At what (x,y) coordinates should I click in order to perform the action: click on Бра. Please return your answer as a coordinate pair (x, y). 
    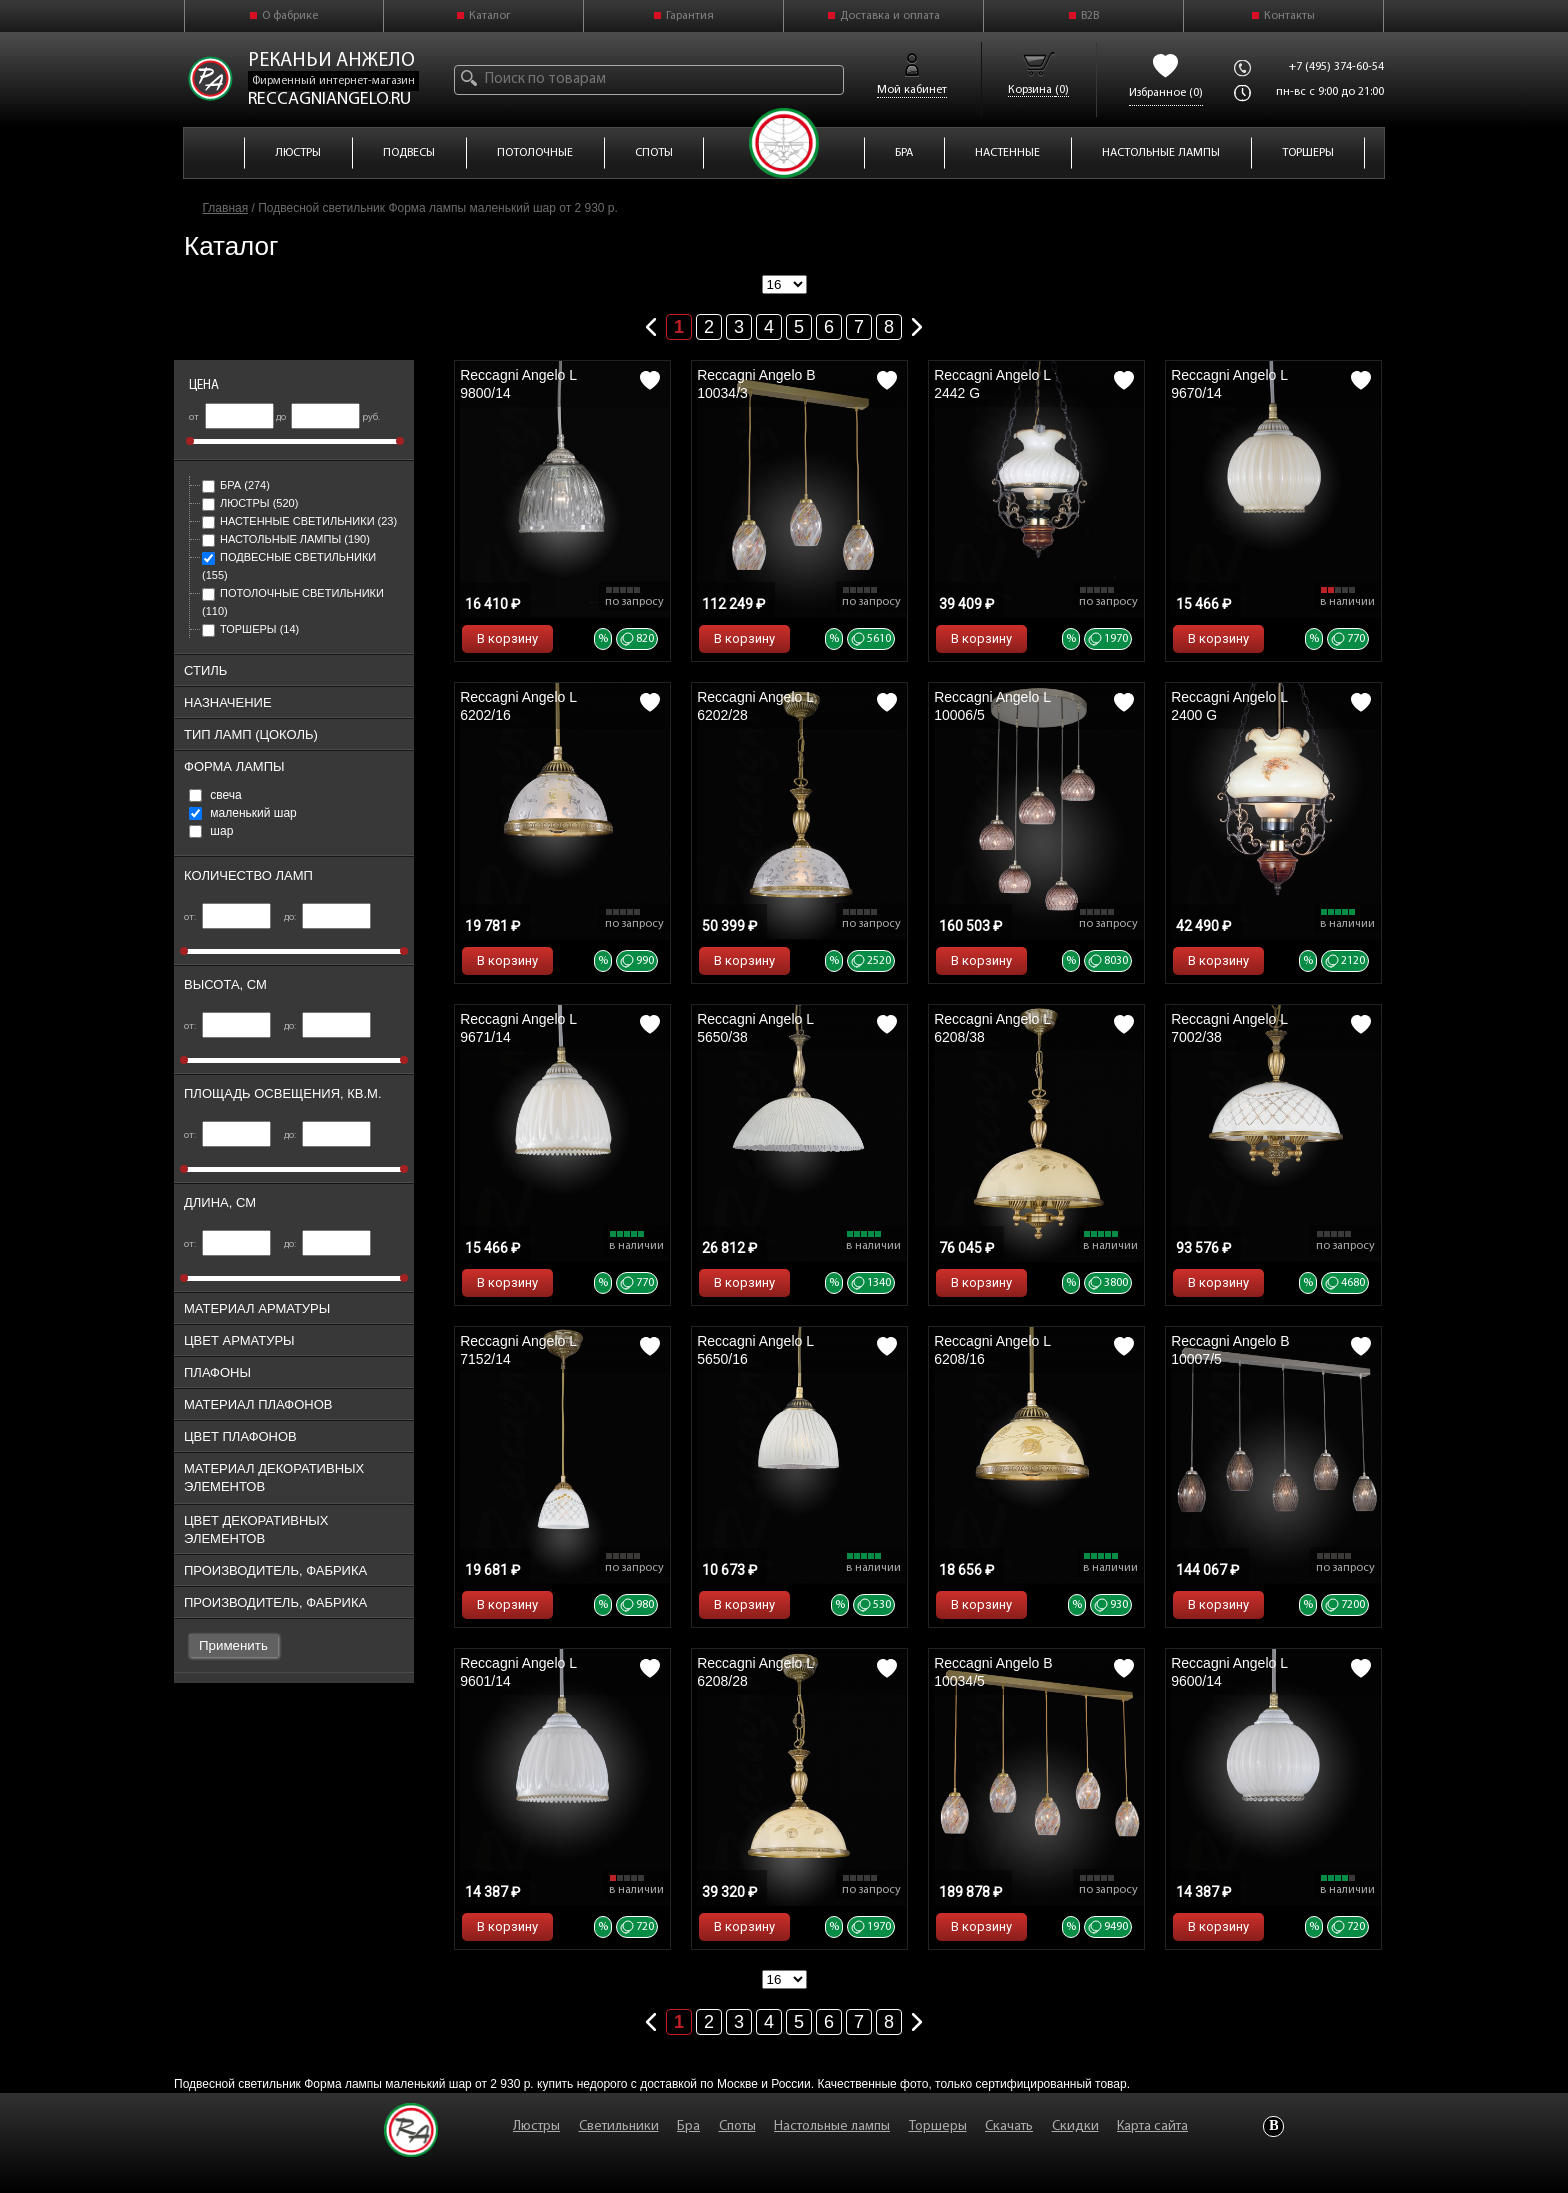
    Looking at the image, I should click on (236, 485).